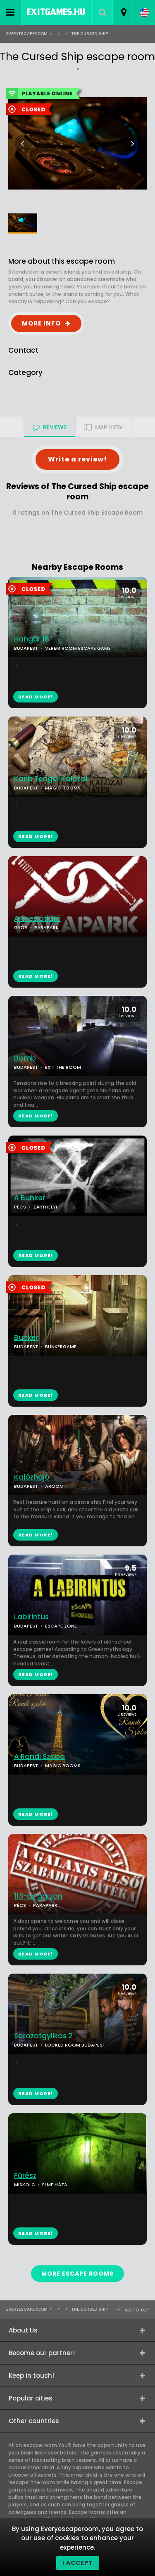 The width and height of the screenshot is (155, 2576). I want to click on Labirintus, so click(31, 1617).